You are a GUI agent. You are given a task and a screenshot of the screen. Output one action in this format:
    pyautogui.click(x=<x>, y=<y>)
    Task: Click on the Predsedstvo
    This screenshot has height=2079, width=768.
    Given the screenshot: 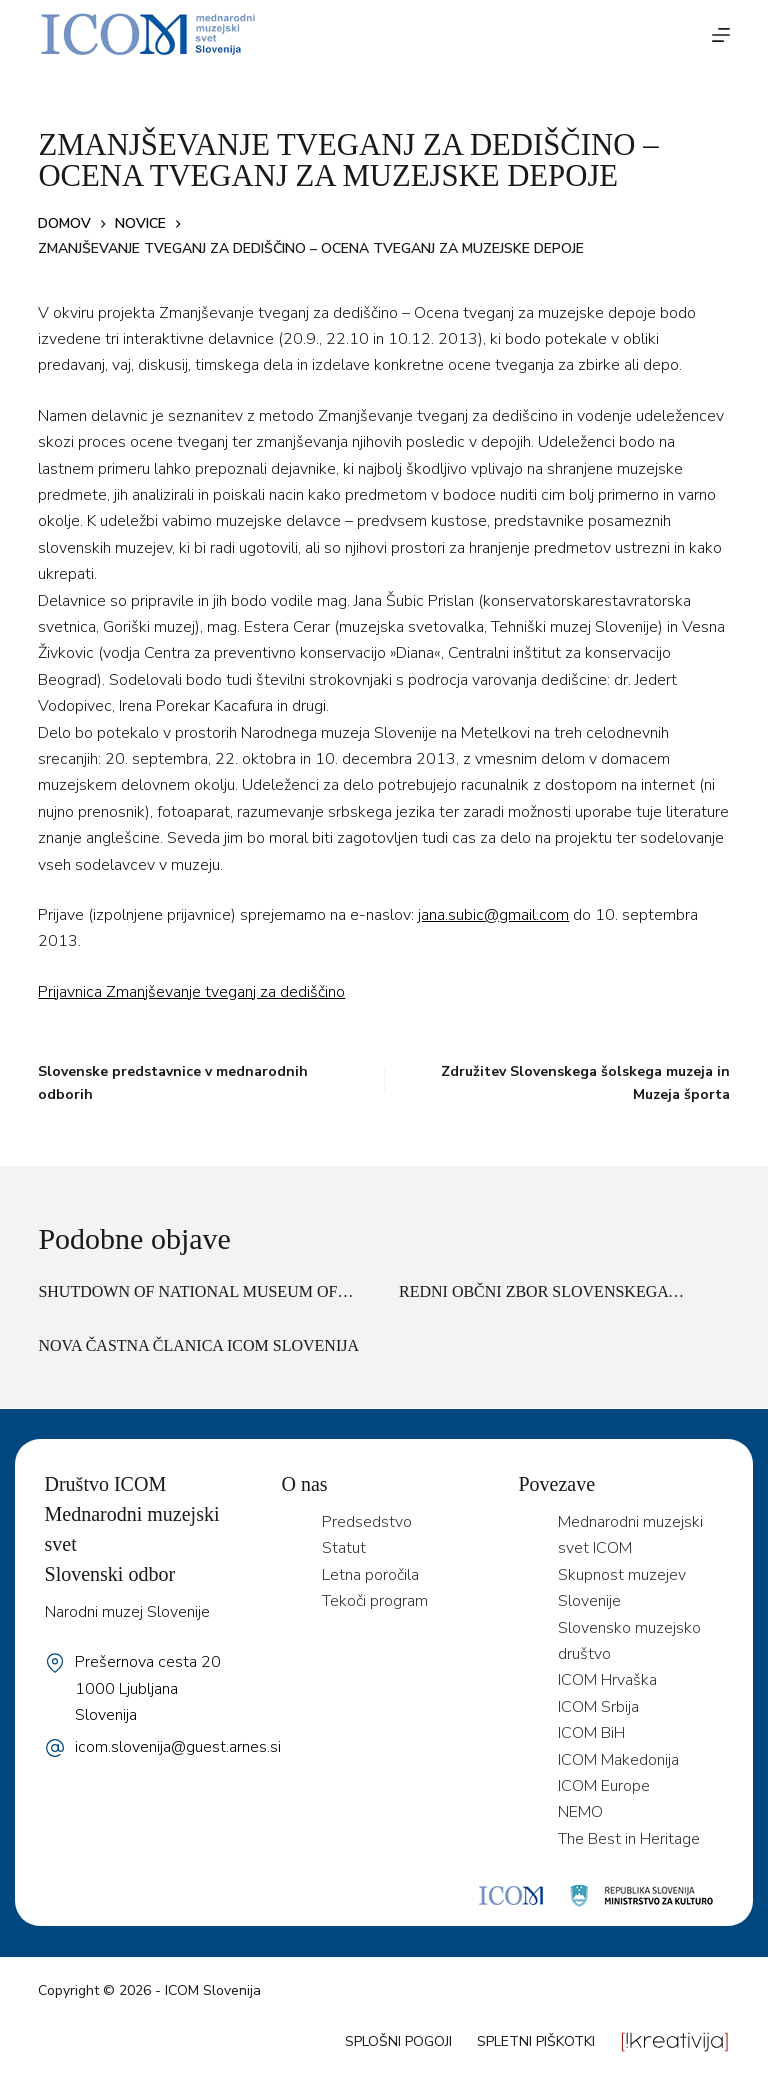 What is the action you would take?
    pyautogui.click(x=367, y=1522)
    